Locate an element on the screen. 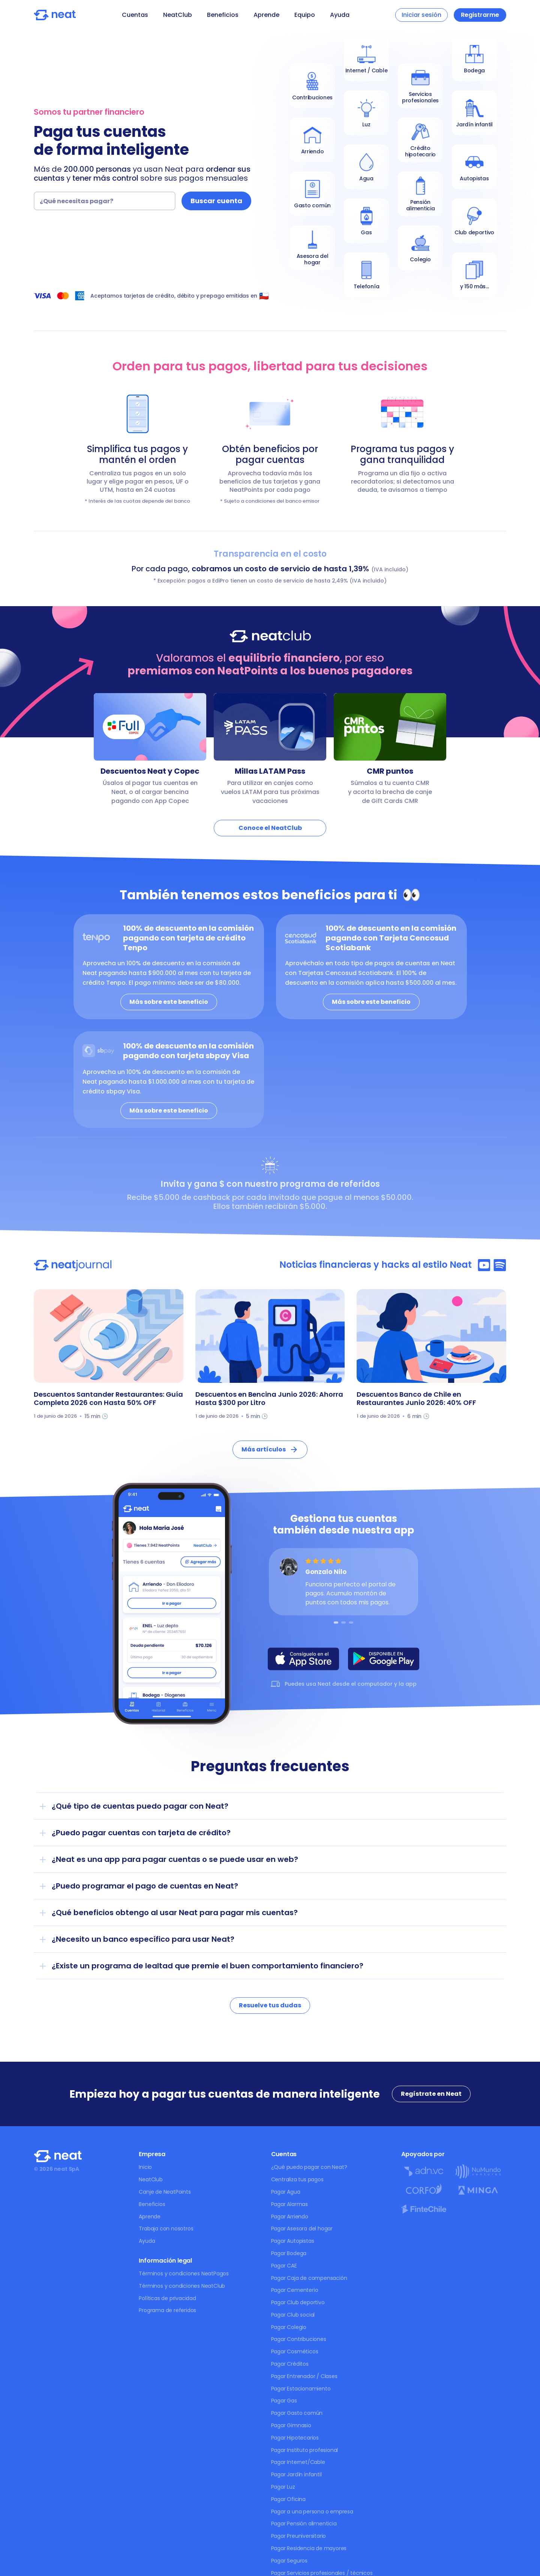 Image resolution: width=540 pixels, height=2576 pixels. Pagar Club social is located at coordinates (293, 2314).